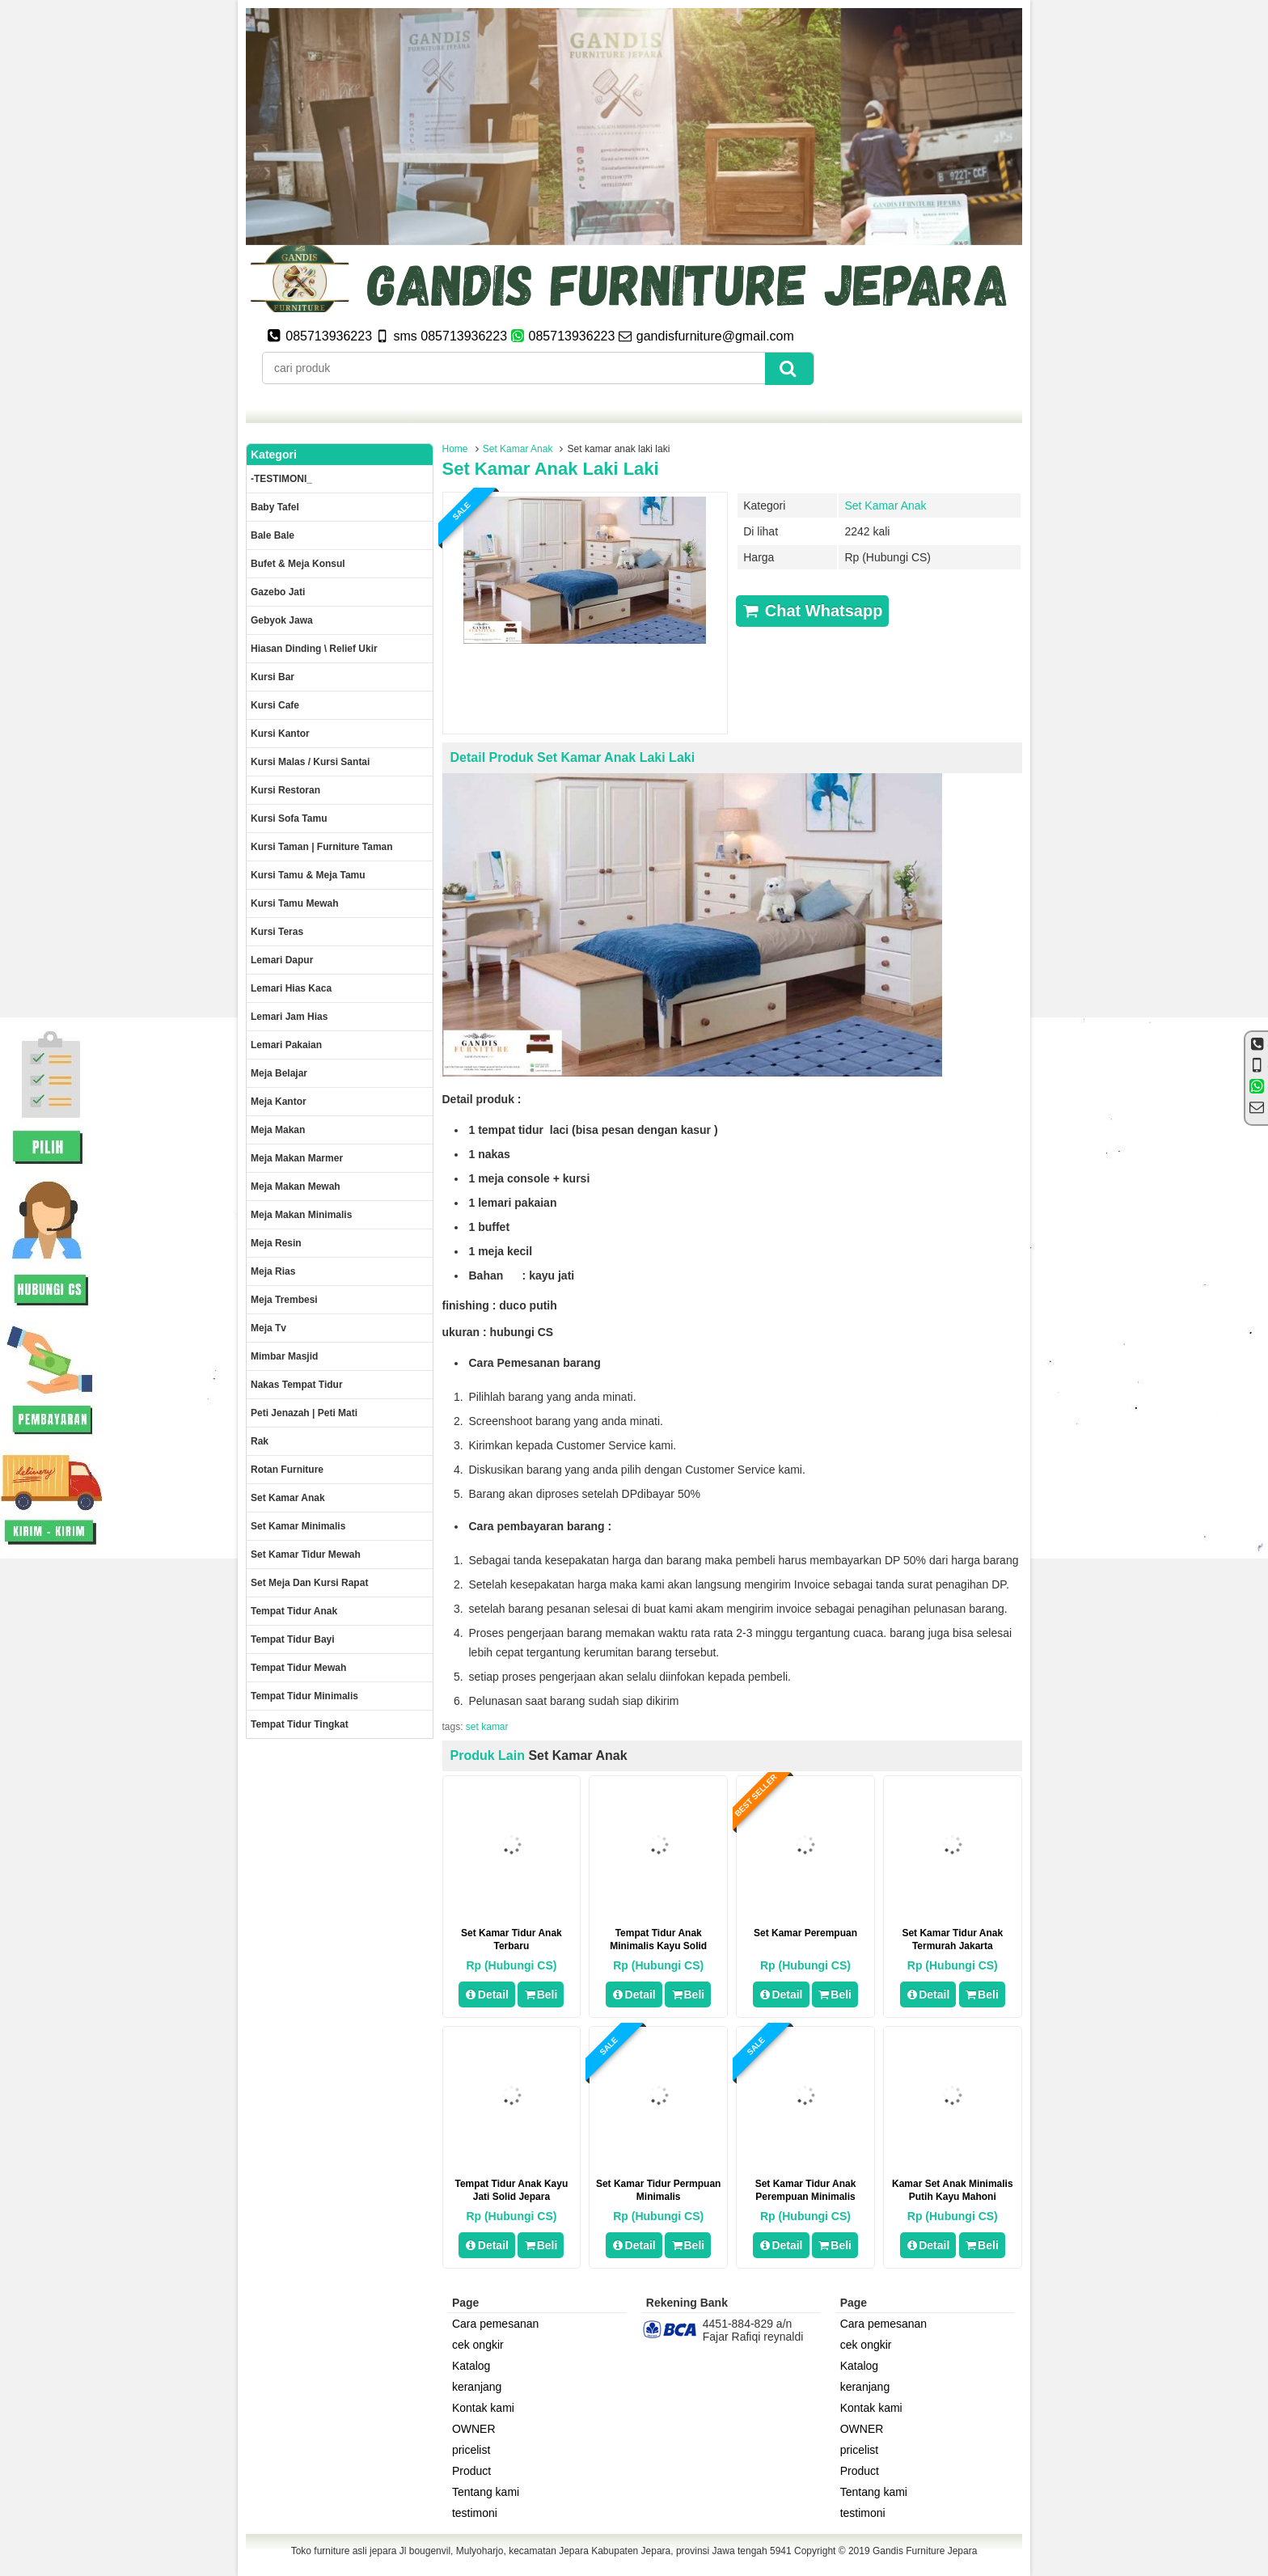 The width and height of the screenshot is (1268, 2576). What do you see at coordinates (952, 2196) in the screenshot?
I see `Kamar set anak minimalis putih kayu mahoni berkualitas` at bounding box center [952, 2196].